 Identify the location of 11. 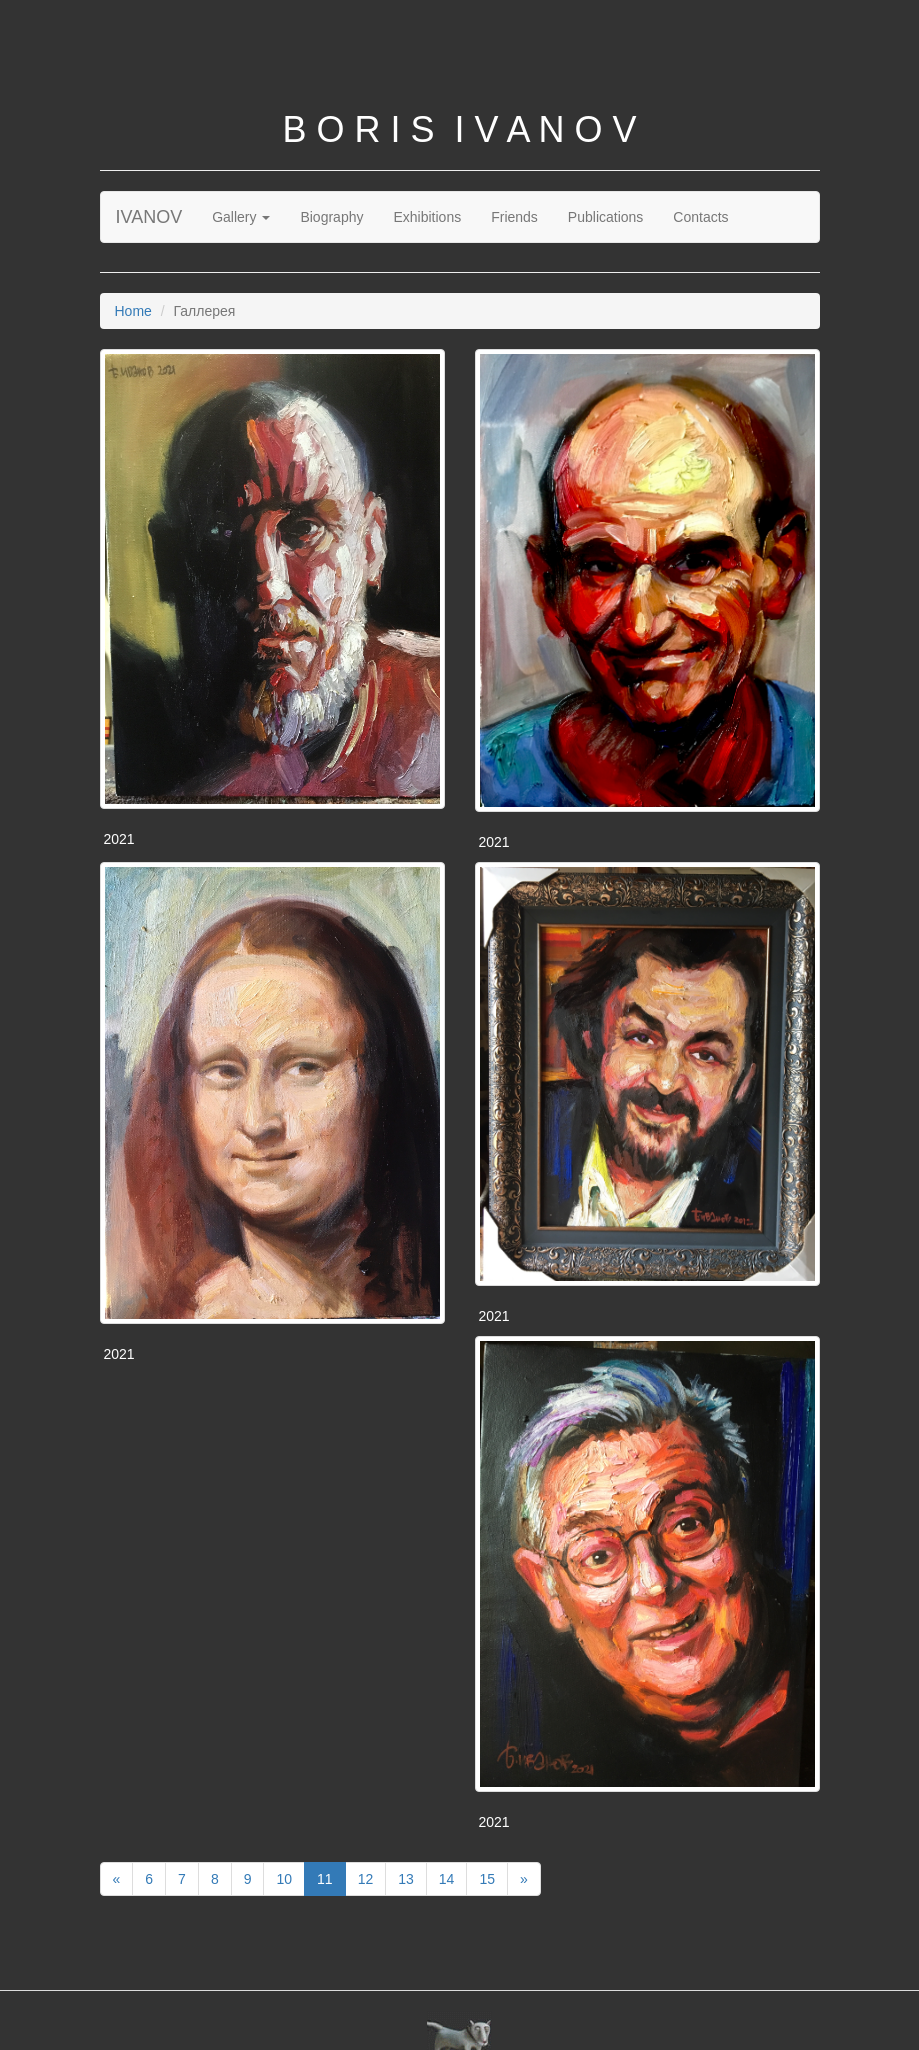
(325, 1879).